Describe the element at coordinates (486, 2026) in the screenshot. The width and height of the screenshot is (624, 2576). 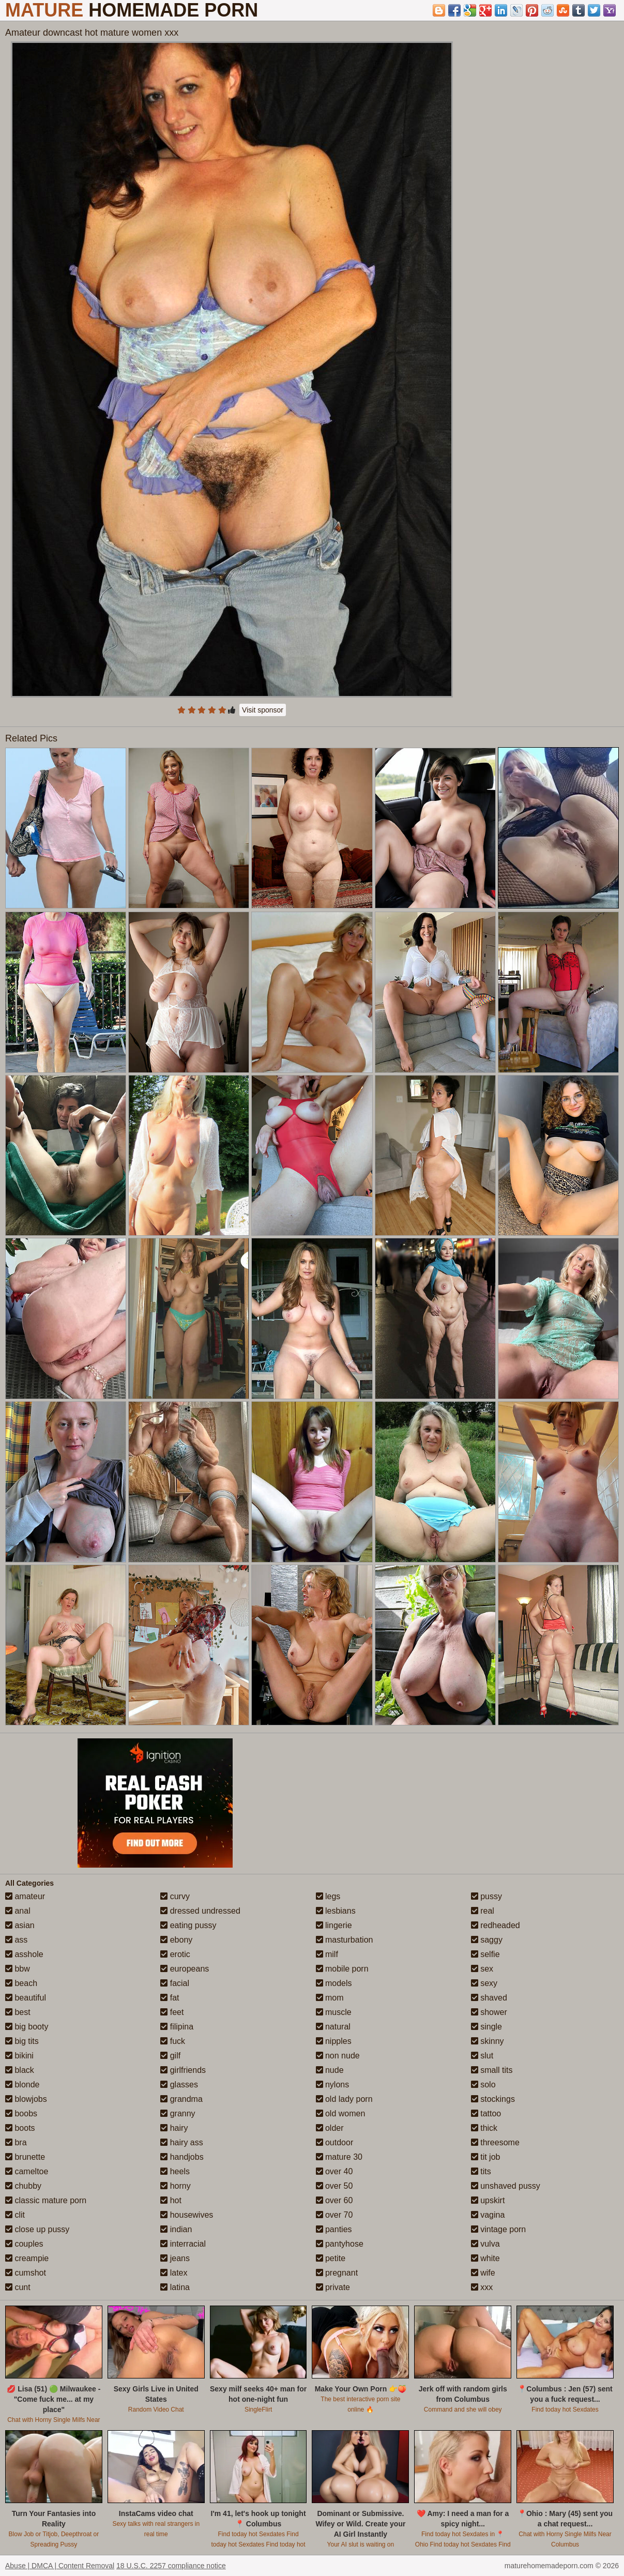
I see `single` at that location.